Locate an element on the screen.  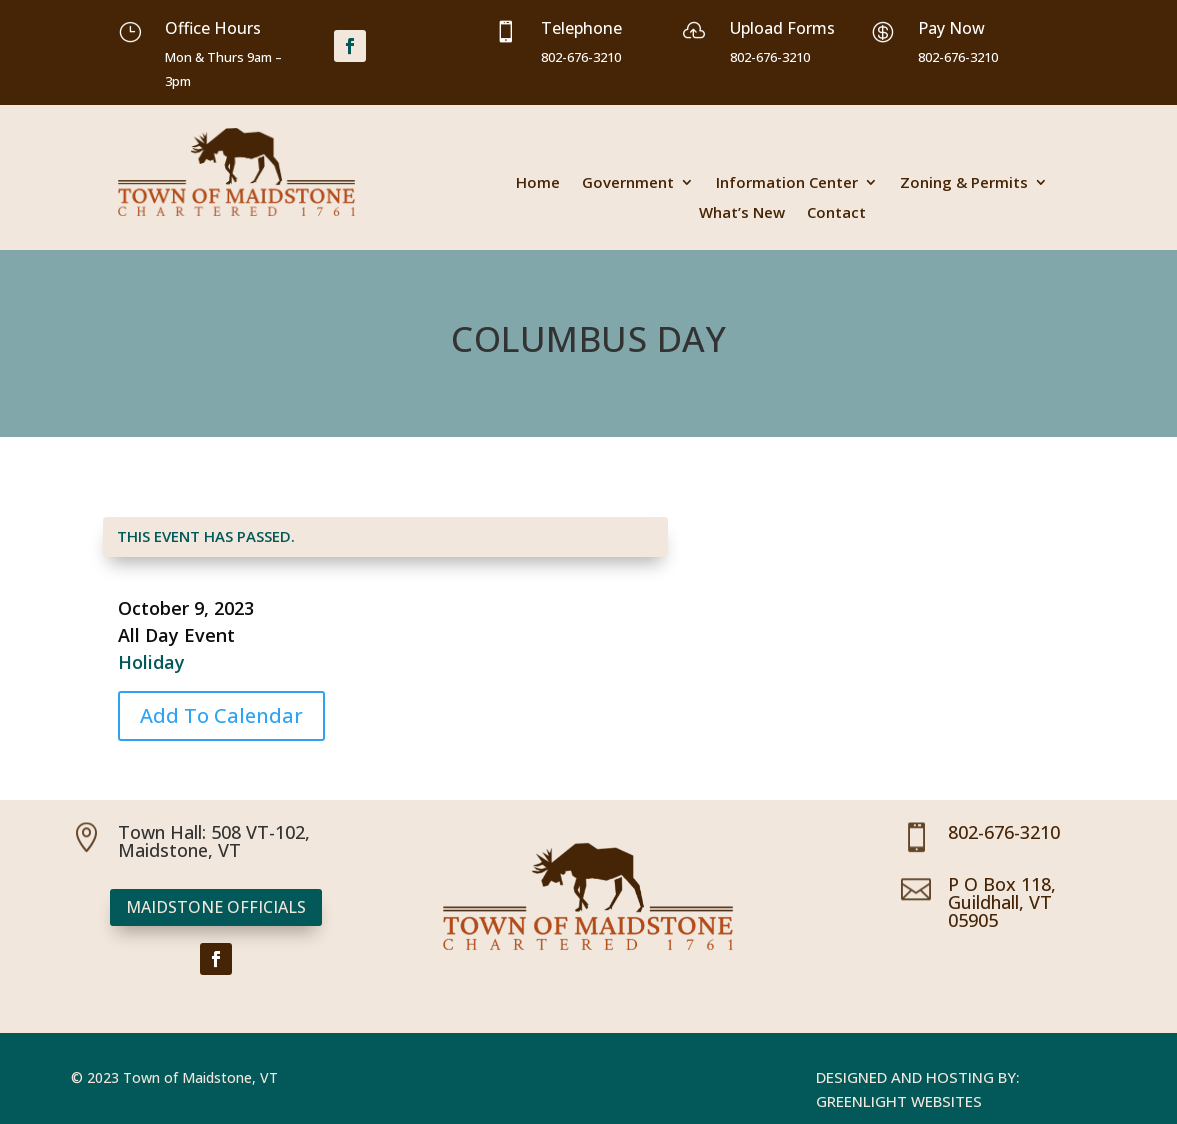
Holiday is located at coordinates (151, 662).